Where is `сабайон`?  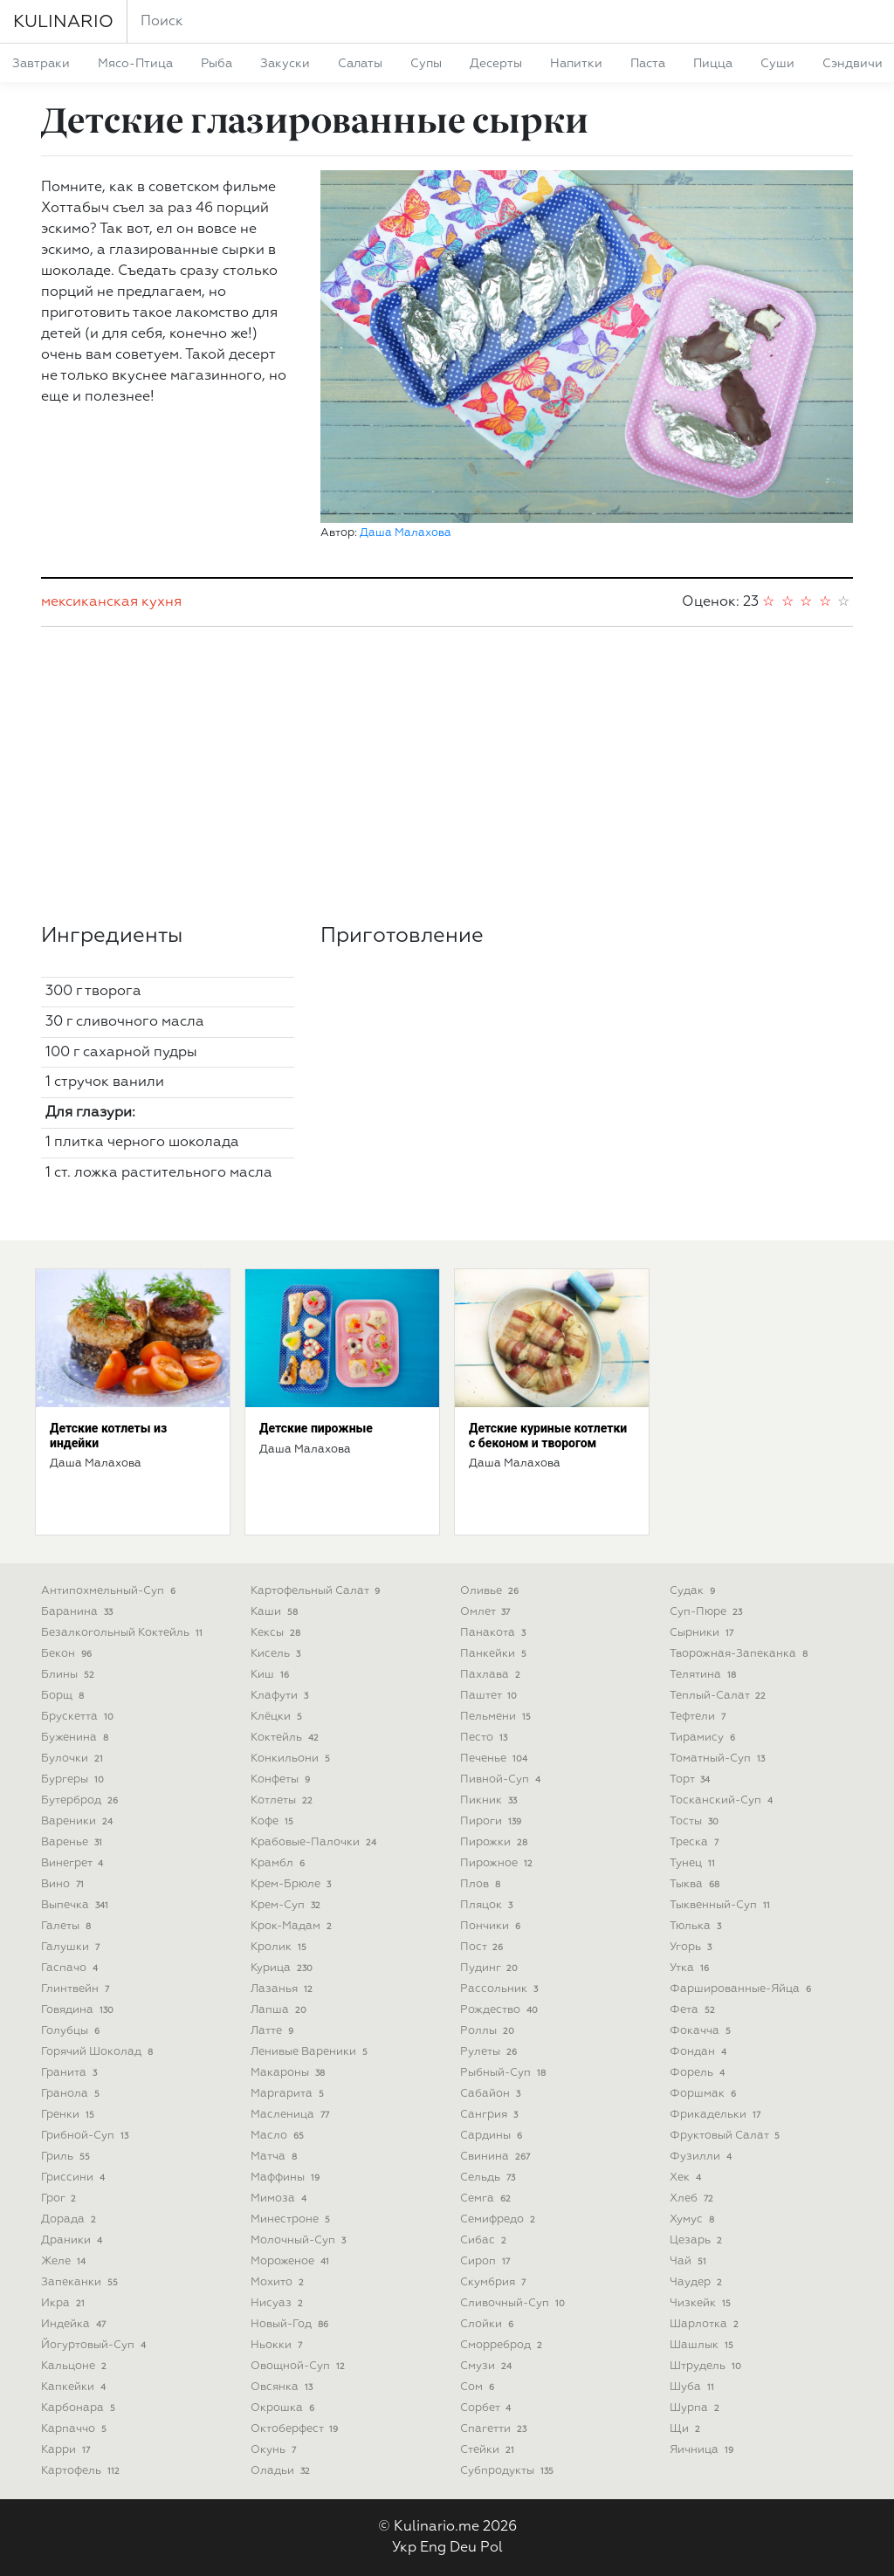
сабайон is located at coordinates (492, 2093).